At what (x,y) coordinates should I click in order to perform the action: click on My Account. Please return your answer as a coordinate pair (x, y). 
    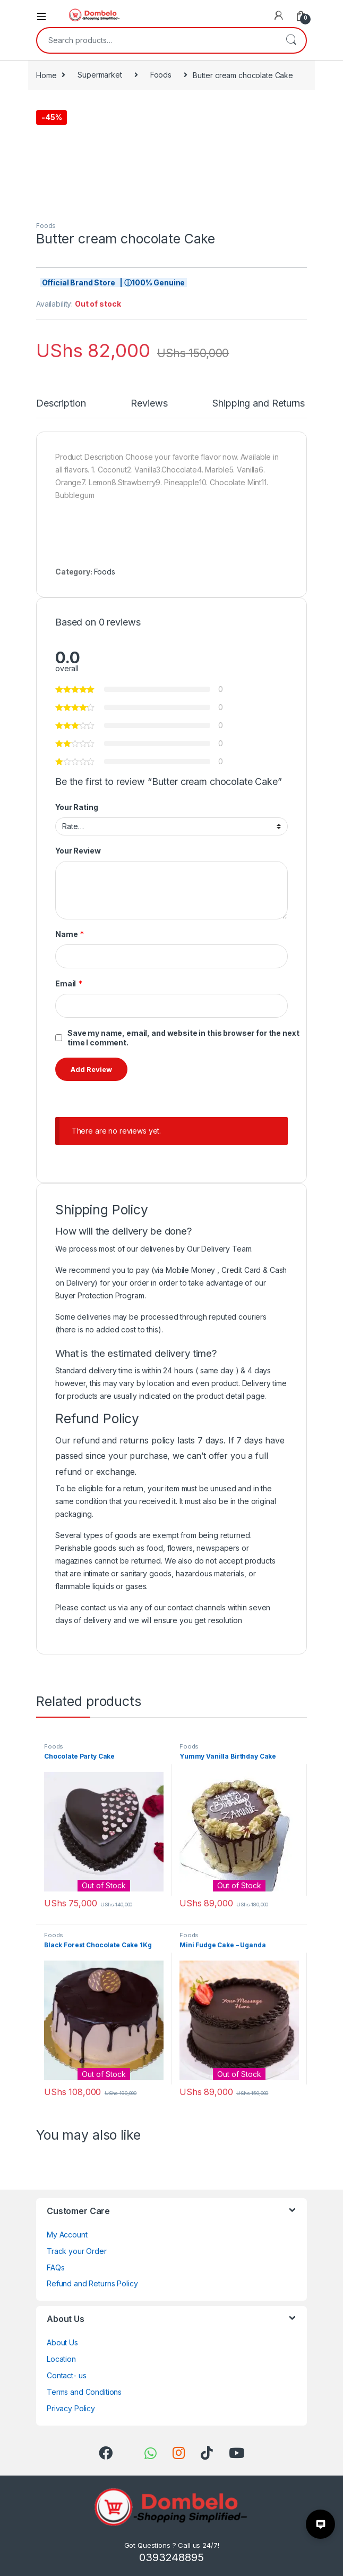
    Looking at the image, I should click on (67, 2234).